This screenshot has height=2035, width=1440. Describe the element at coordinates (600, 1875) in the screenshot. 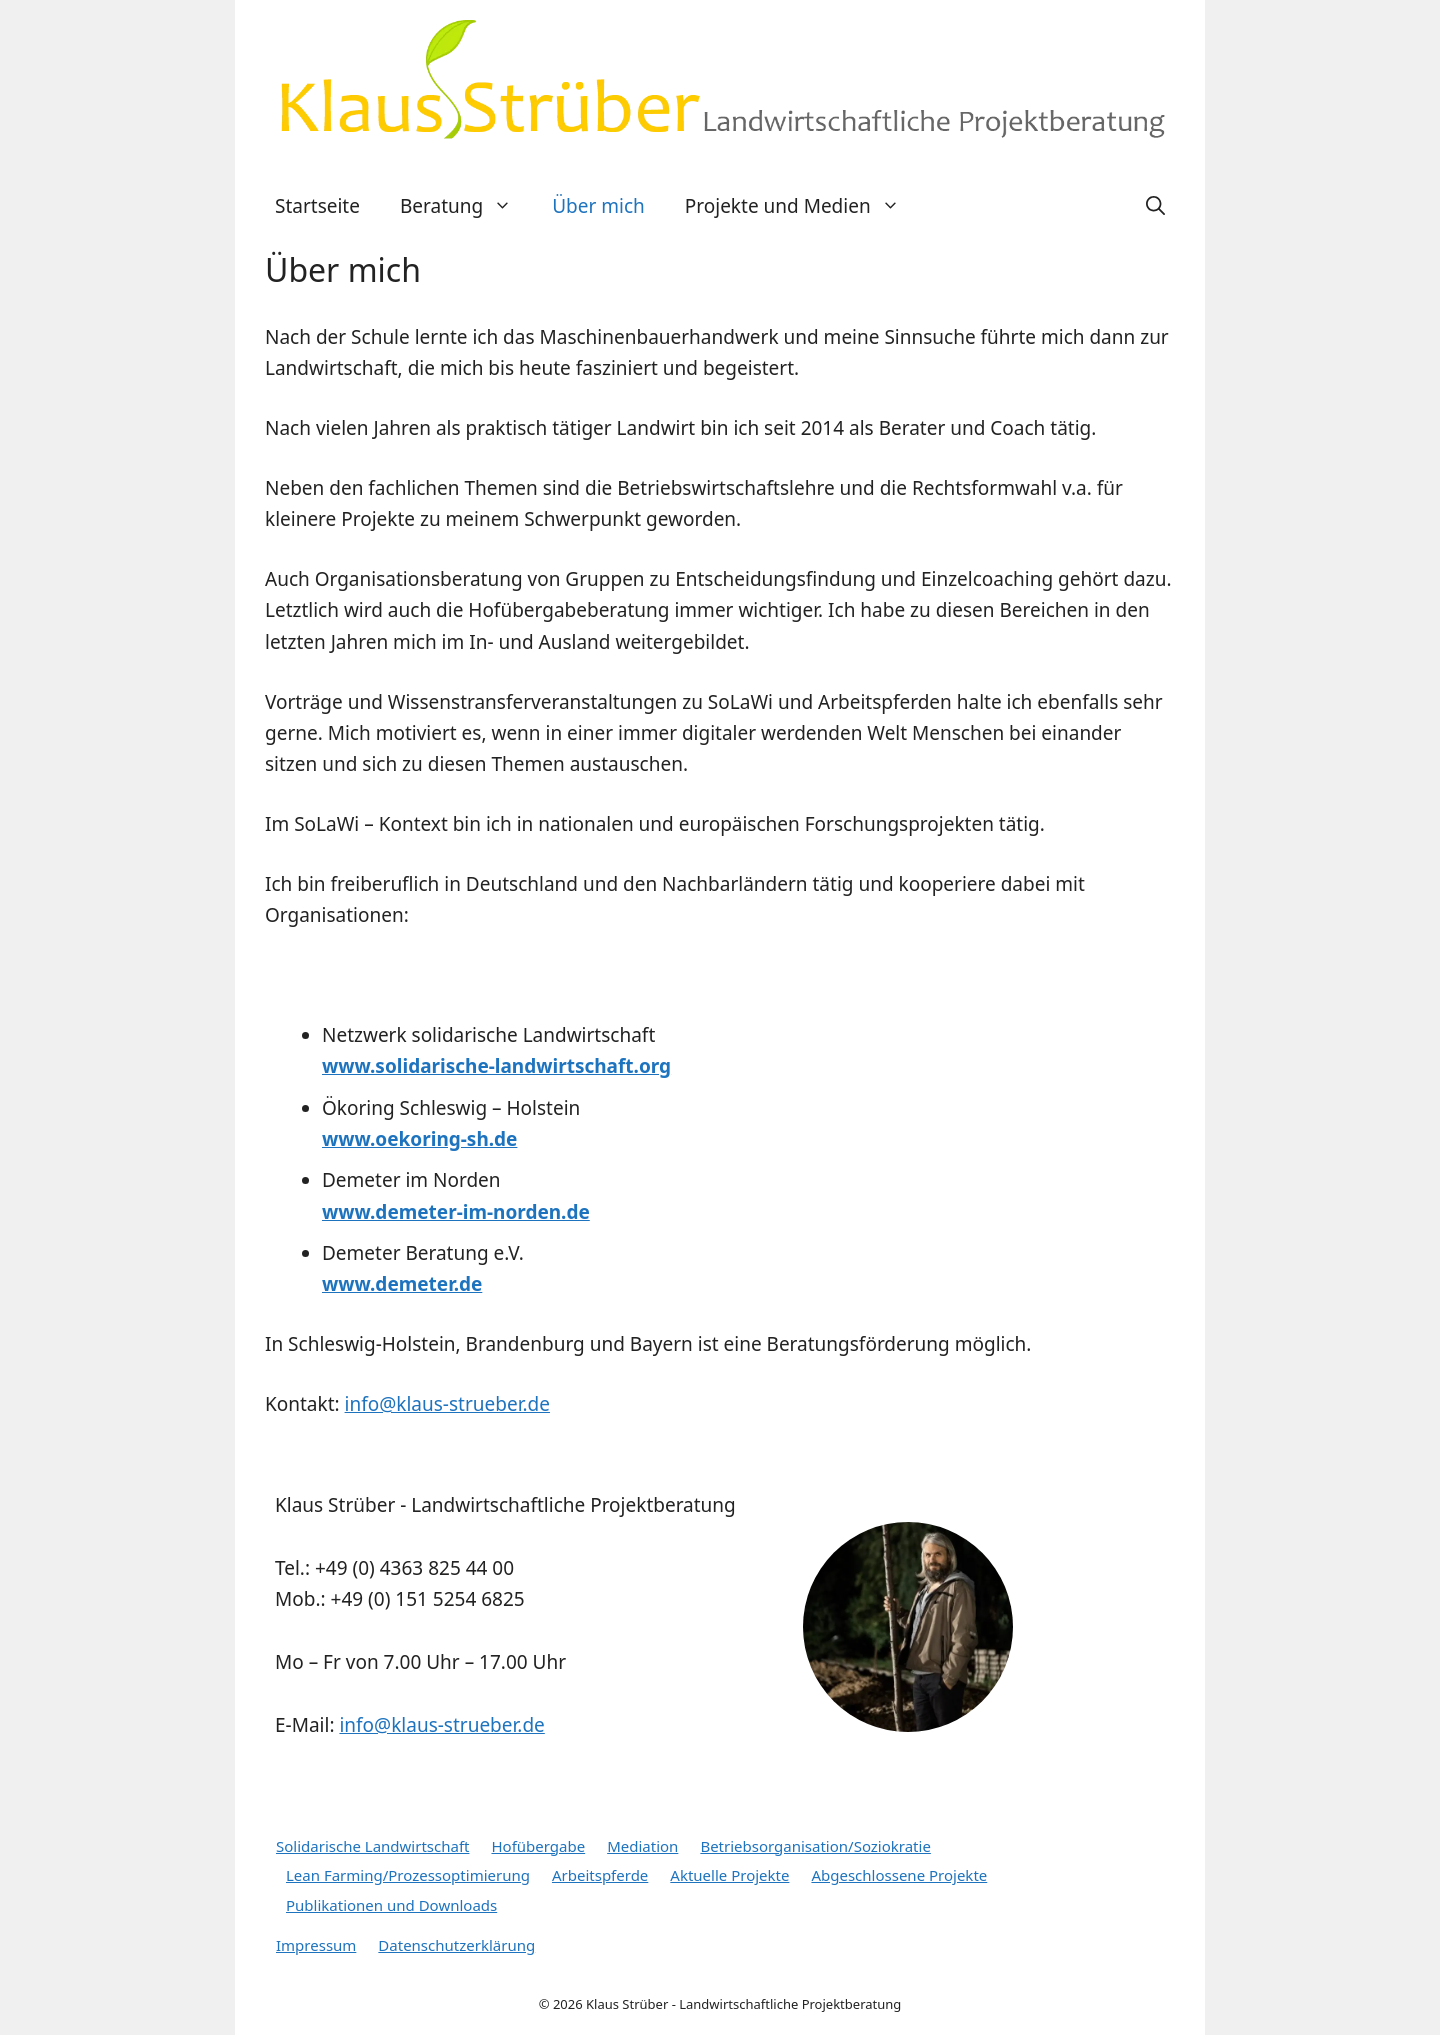

I see `Arbeitspferde` at that location.